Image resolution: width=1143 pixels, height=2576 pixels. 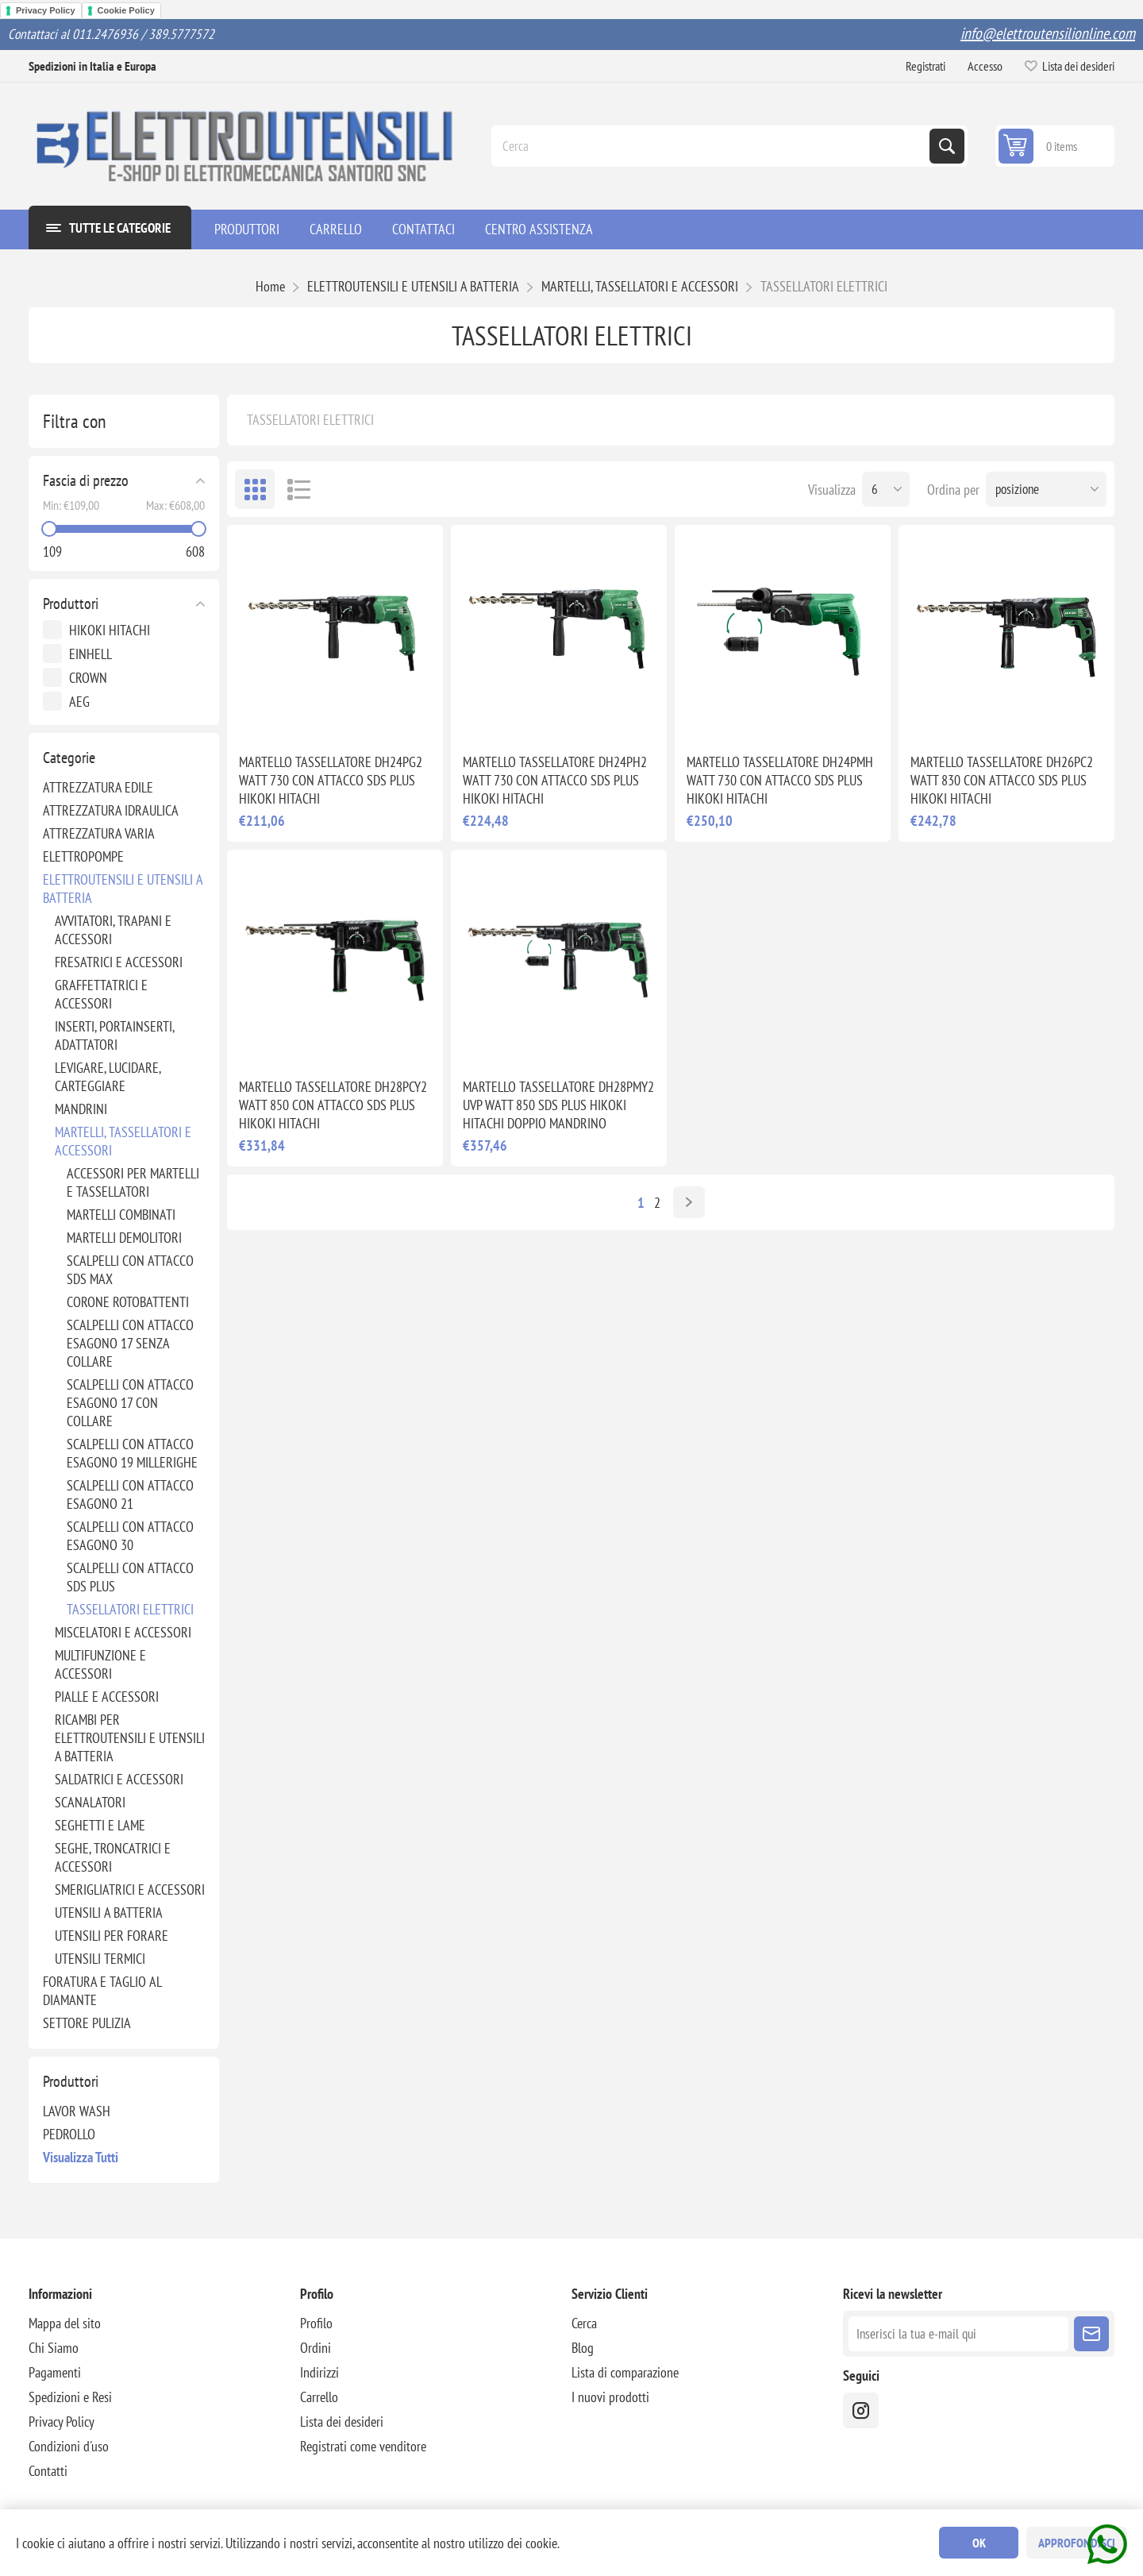 I want to click on EINHELL, so click(x=90, y=654).